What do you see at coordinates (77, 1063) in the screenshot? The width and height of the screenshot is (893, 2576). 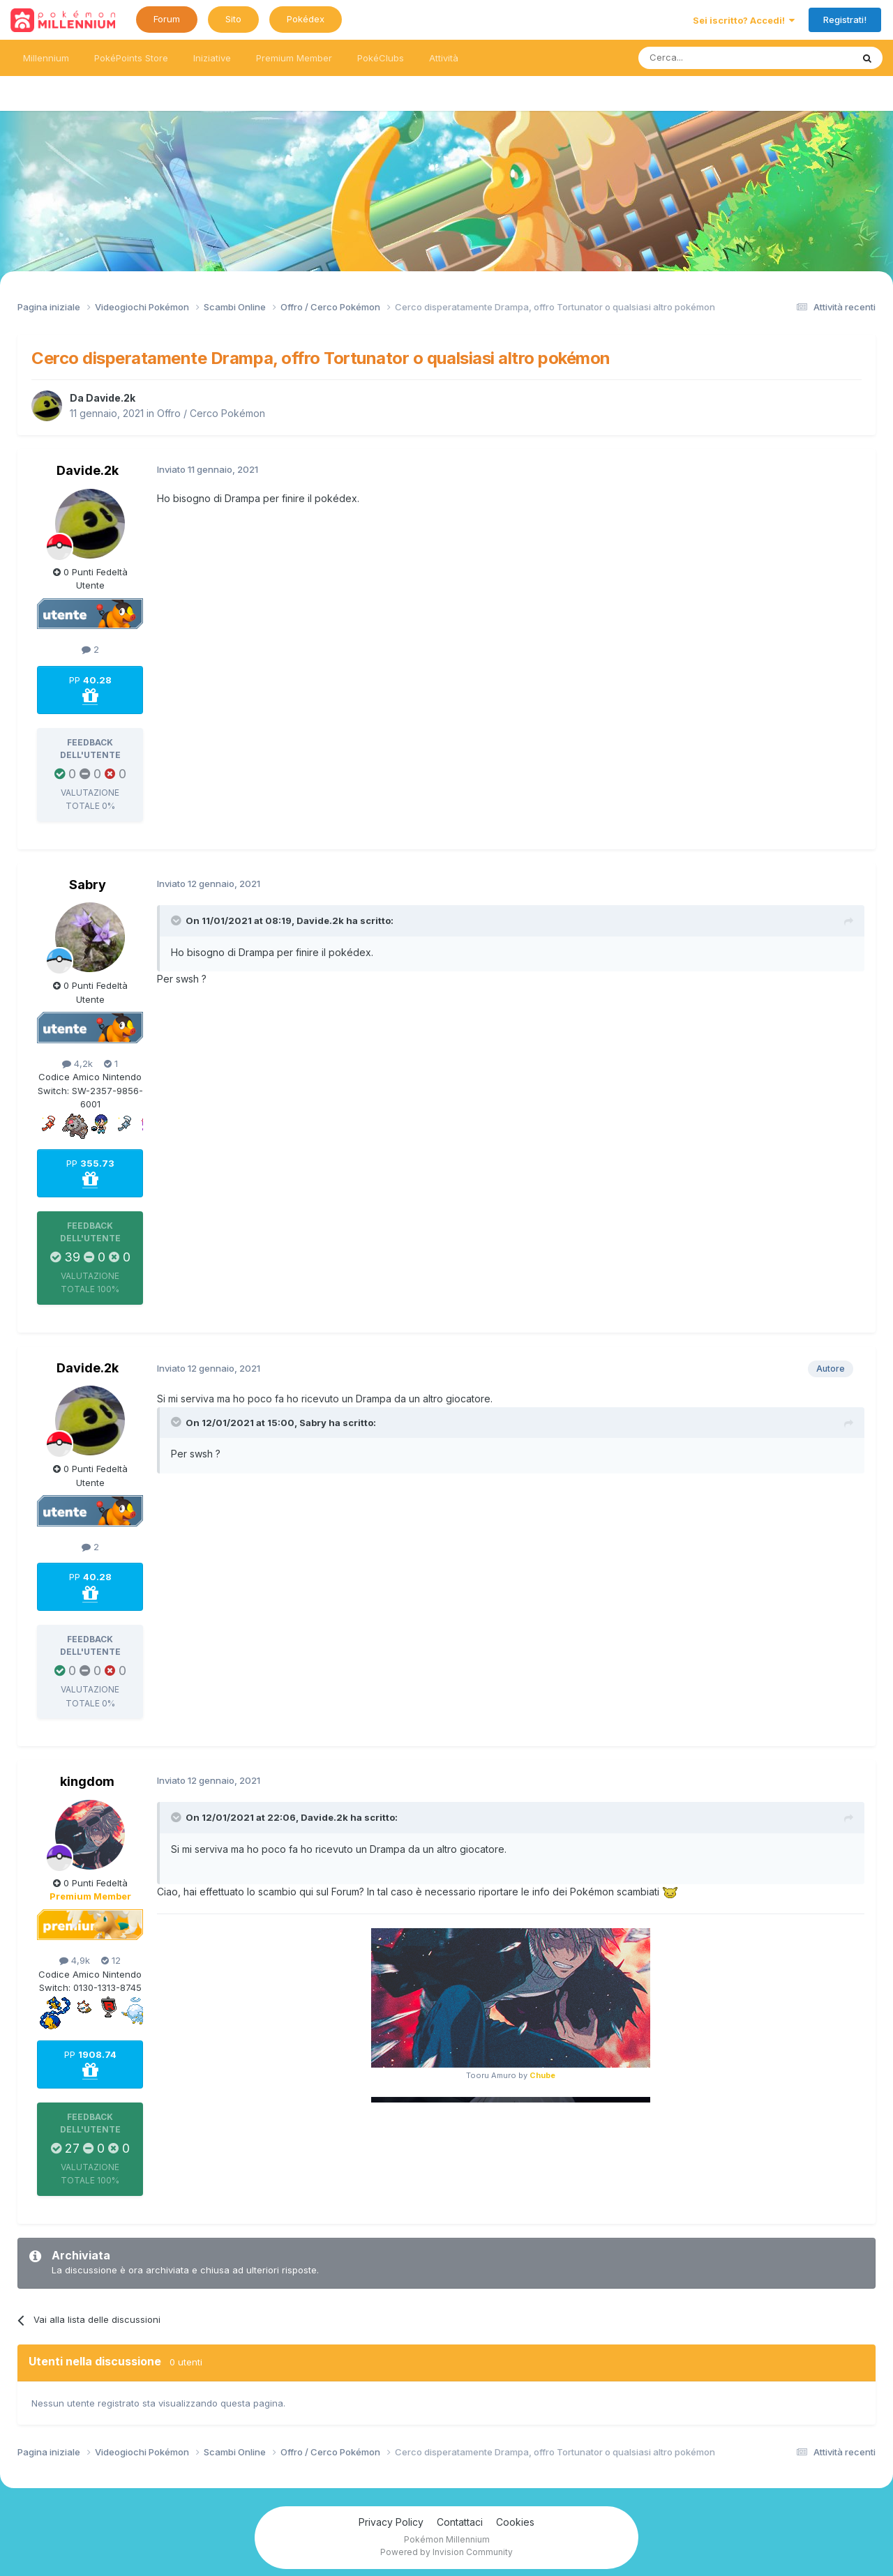 I see `4,2k` at bounding box center [77, 1063].